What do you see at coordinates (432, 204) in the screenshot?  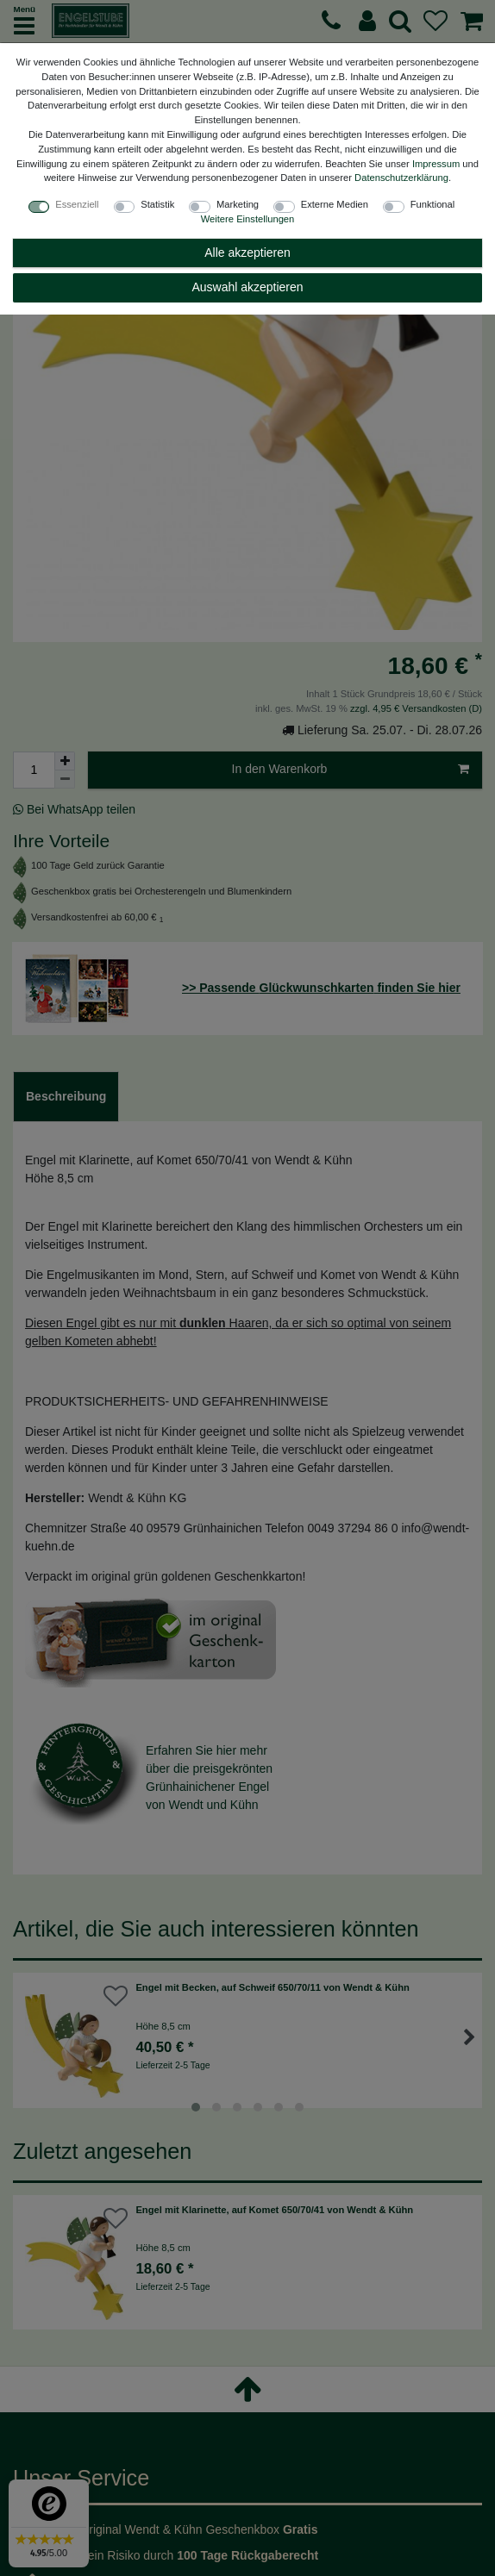 I see `Funktional` at bounding box center [432, 204].